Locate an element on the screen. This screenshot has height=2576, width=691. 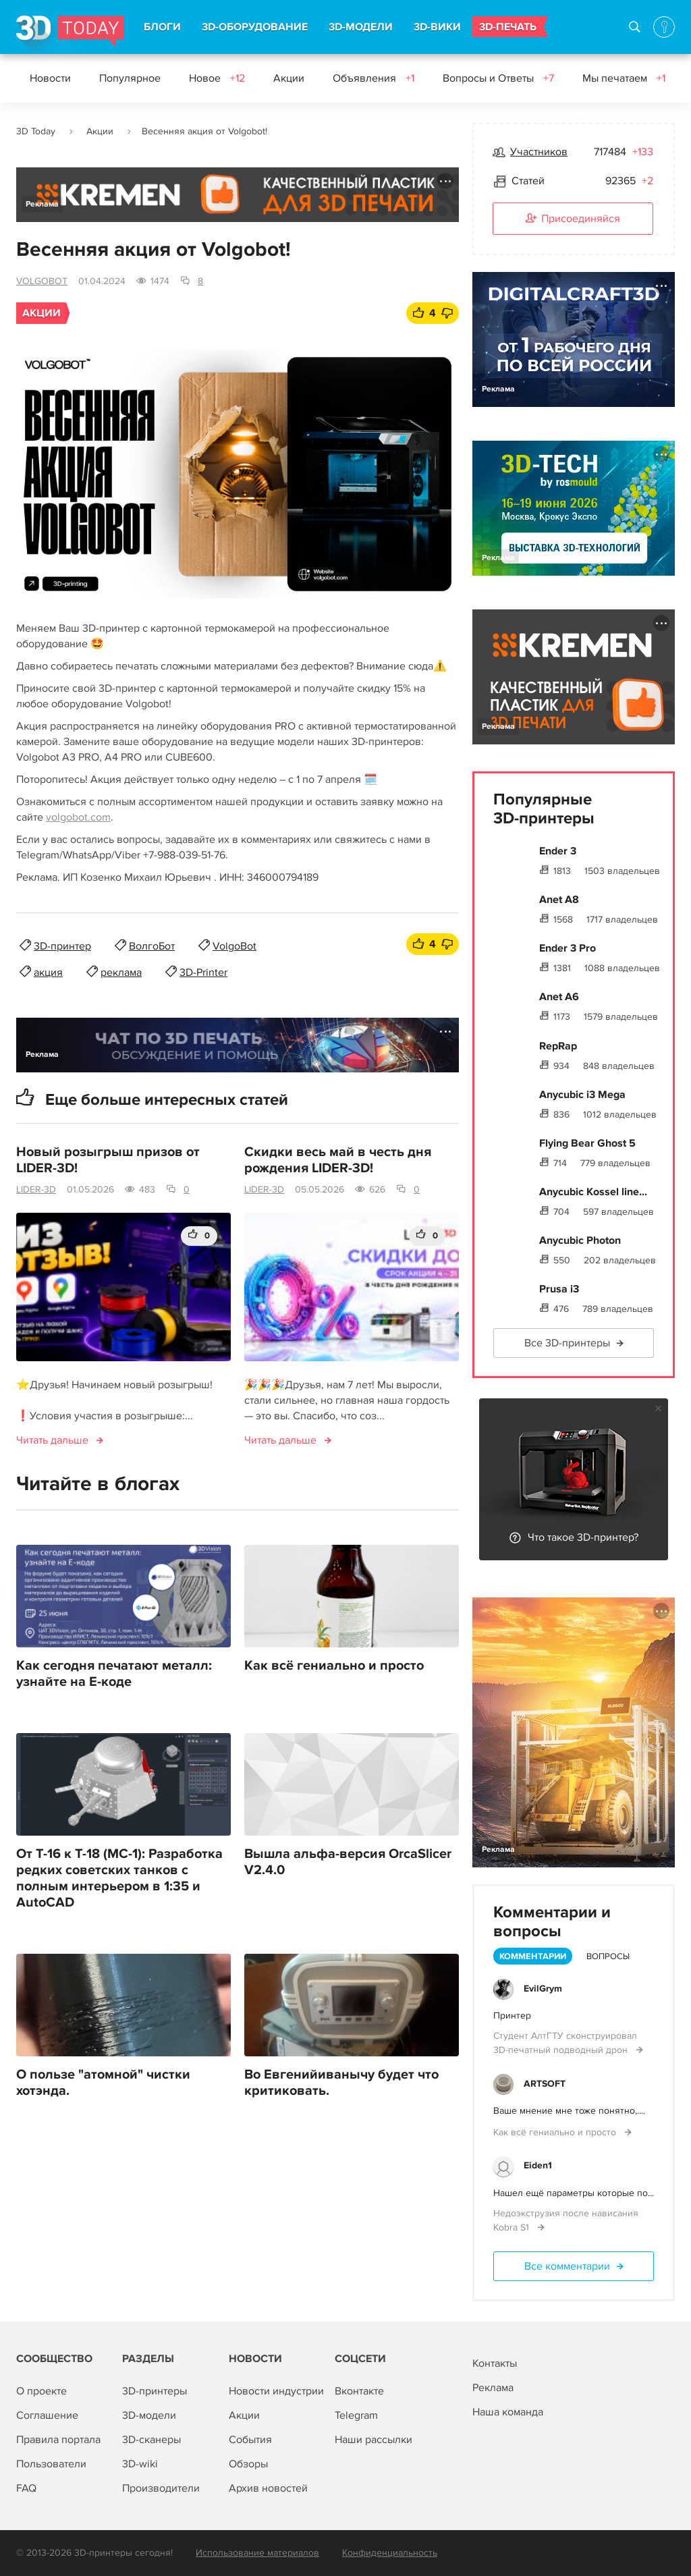
Комментарии is located at coordinates (532, 1956).